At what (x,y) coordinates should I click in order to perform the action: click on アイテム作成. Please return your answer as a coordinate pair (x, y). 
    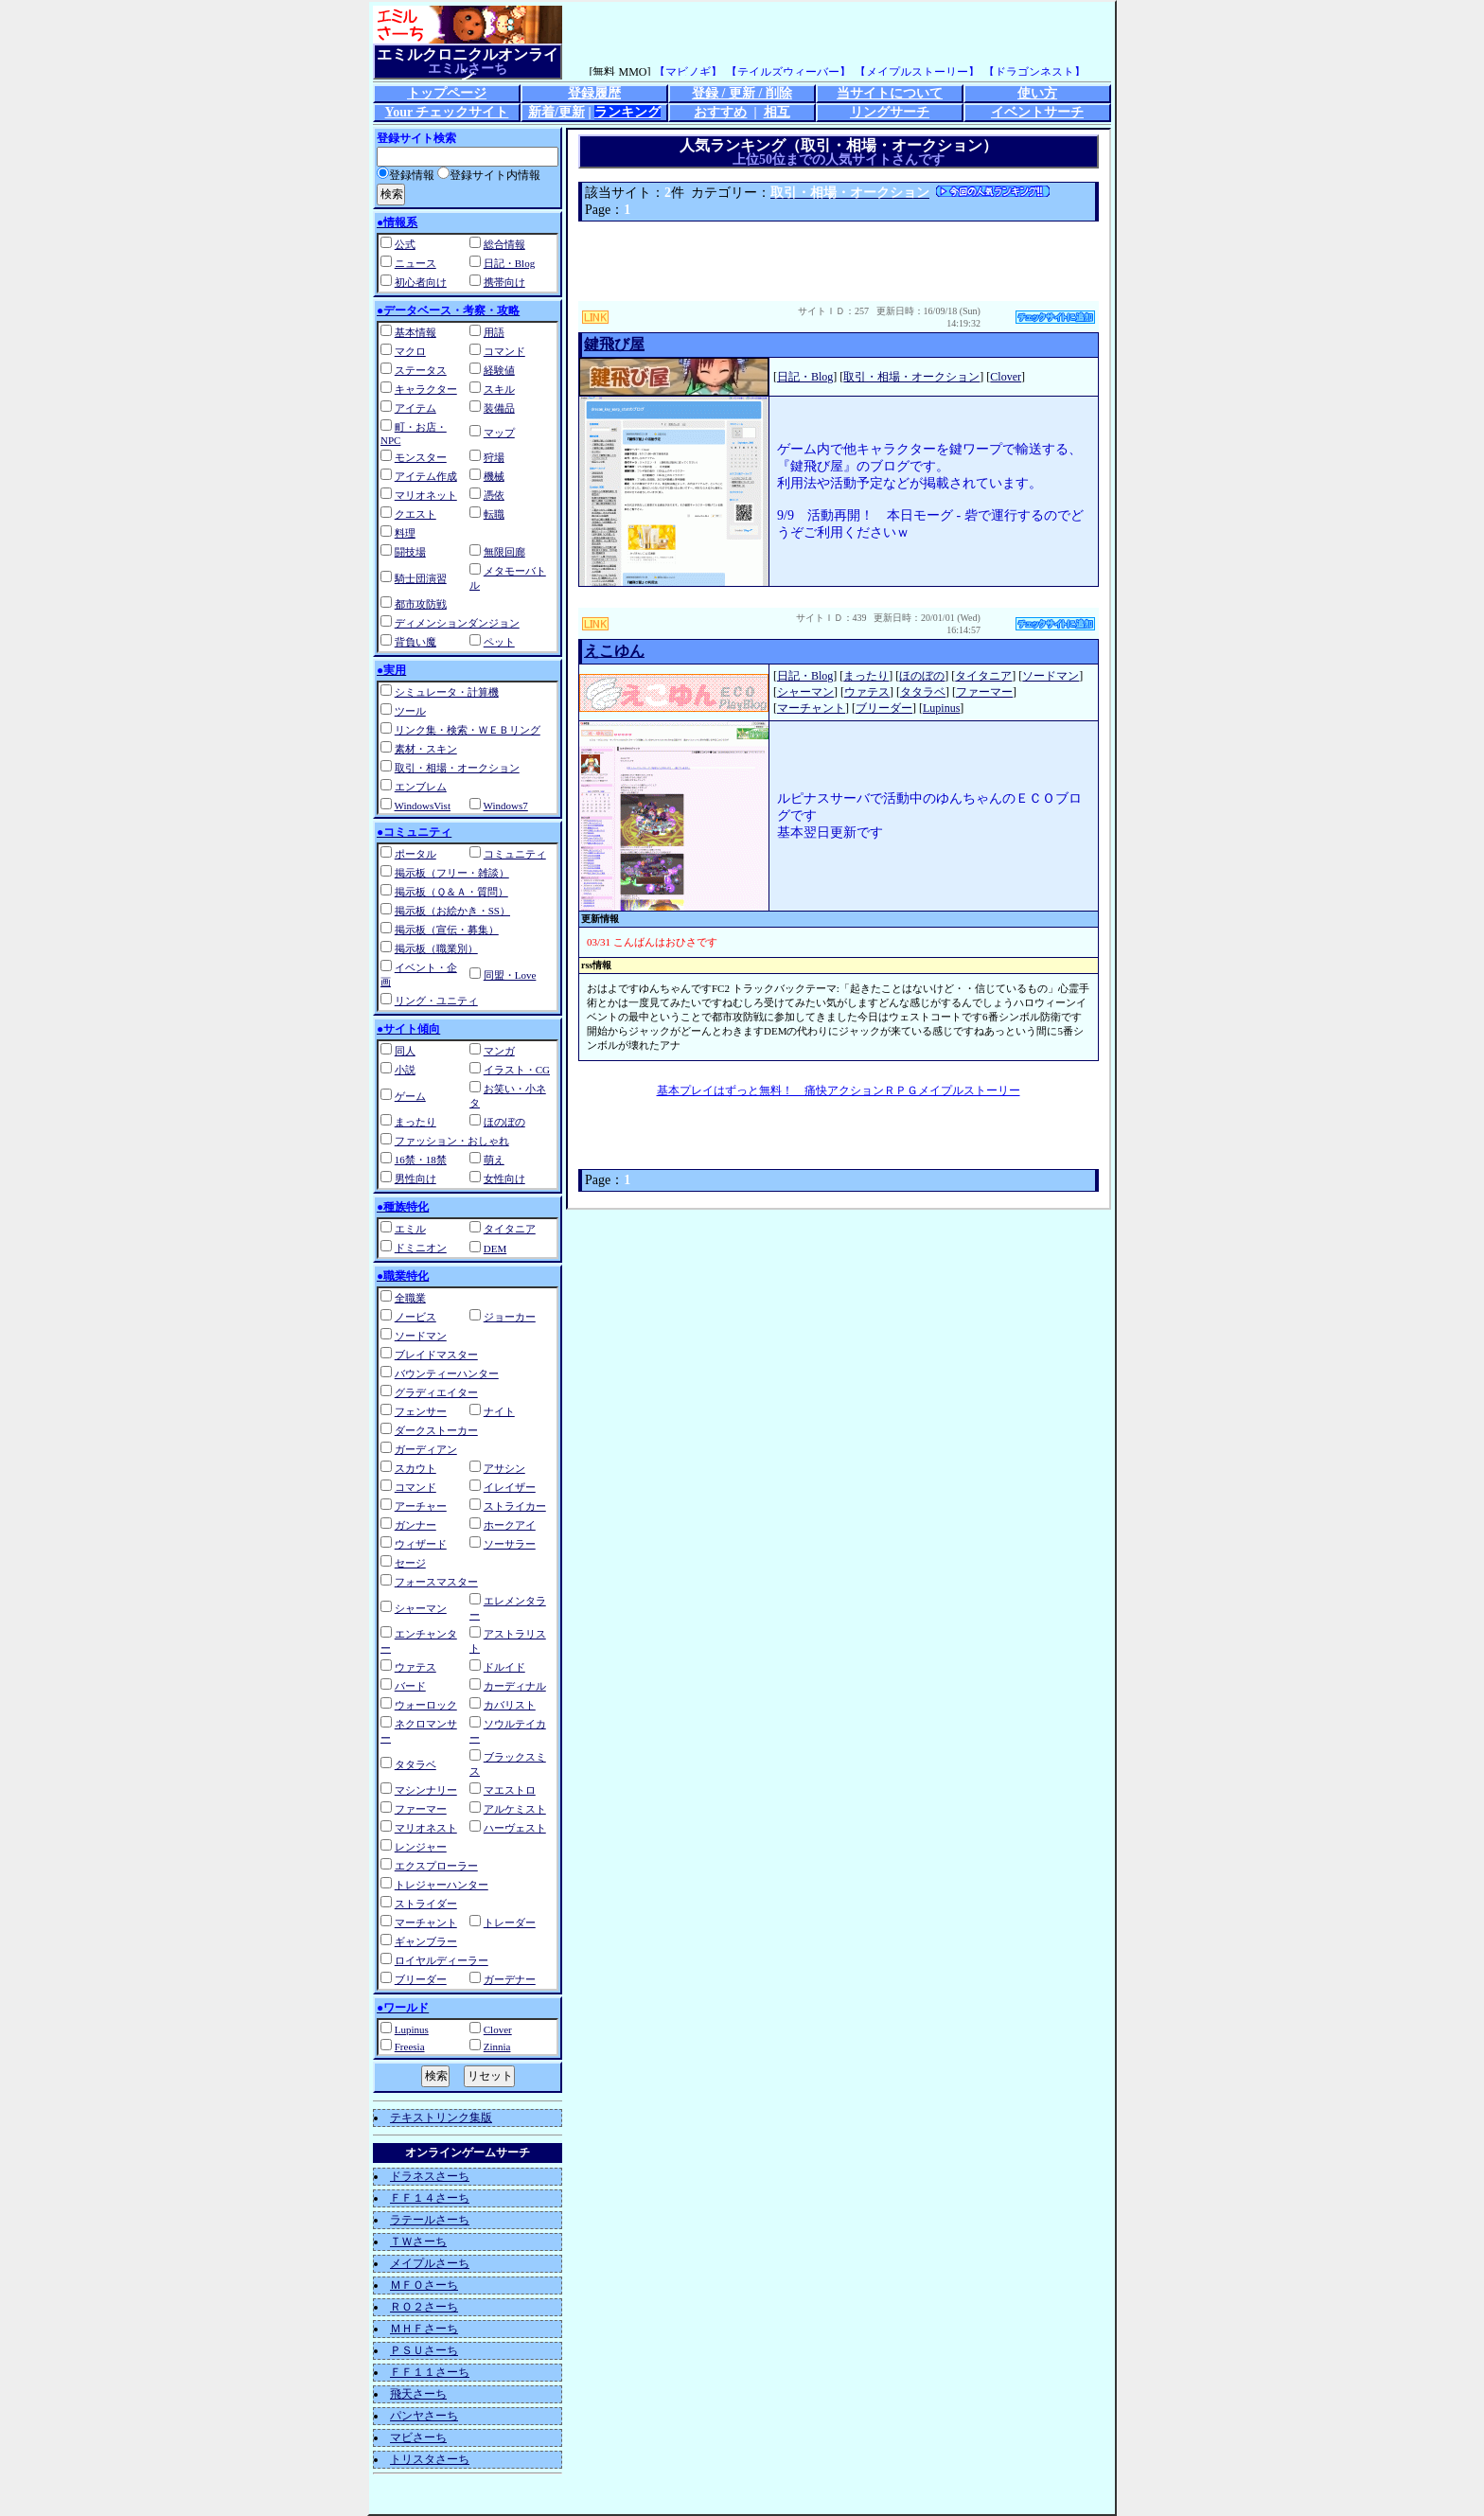
    Looking at the image, I should click on (426, 476).